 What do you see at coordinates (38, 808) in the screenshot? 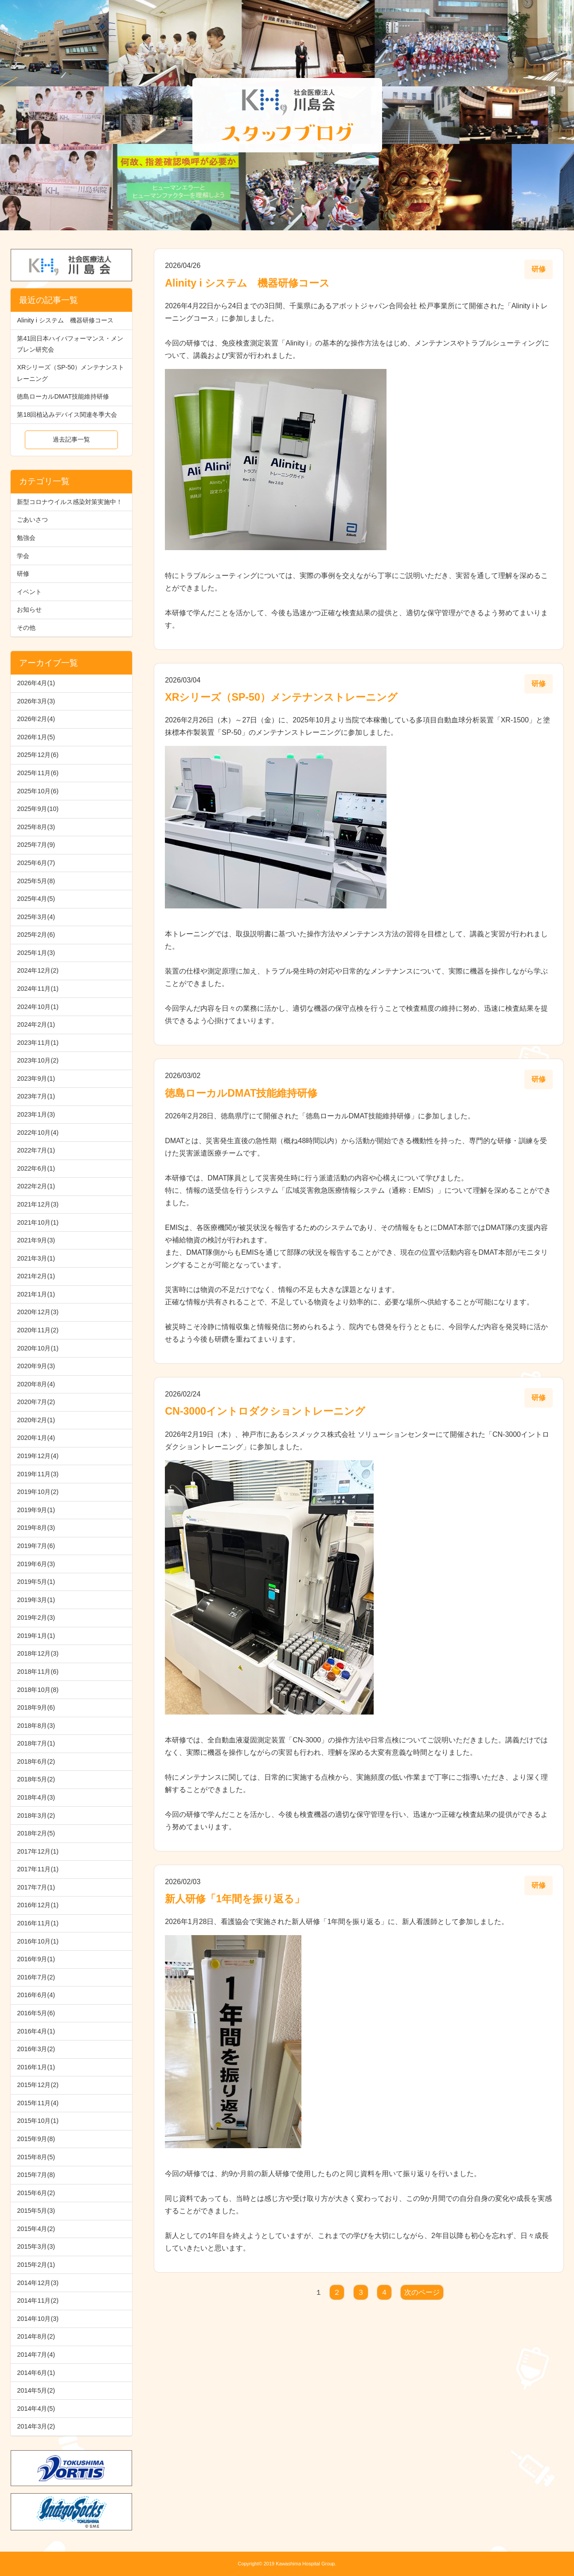
I see `2025年9月(10)` at bounding box center [38, 808].